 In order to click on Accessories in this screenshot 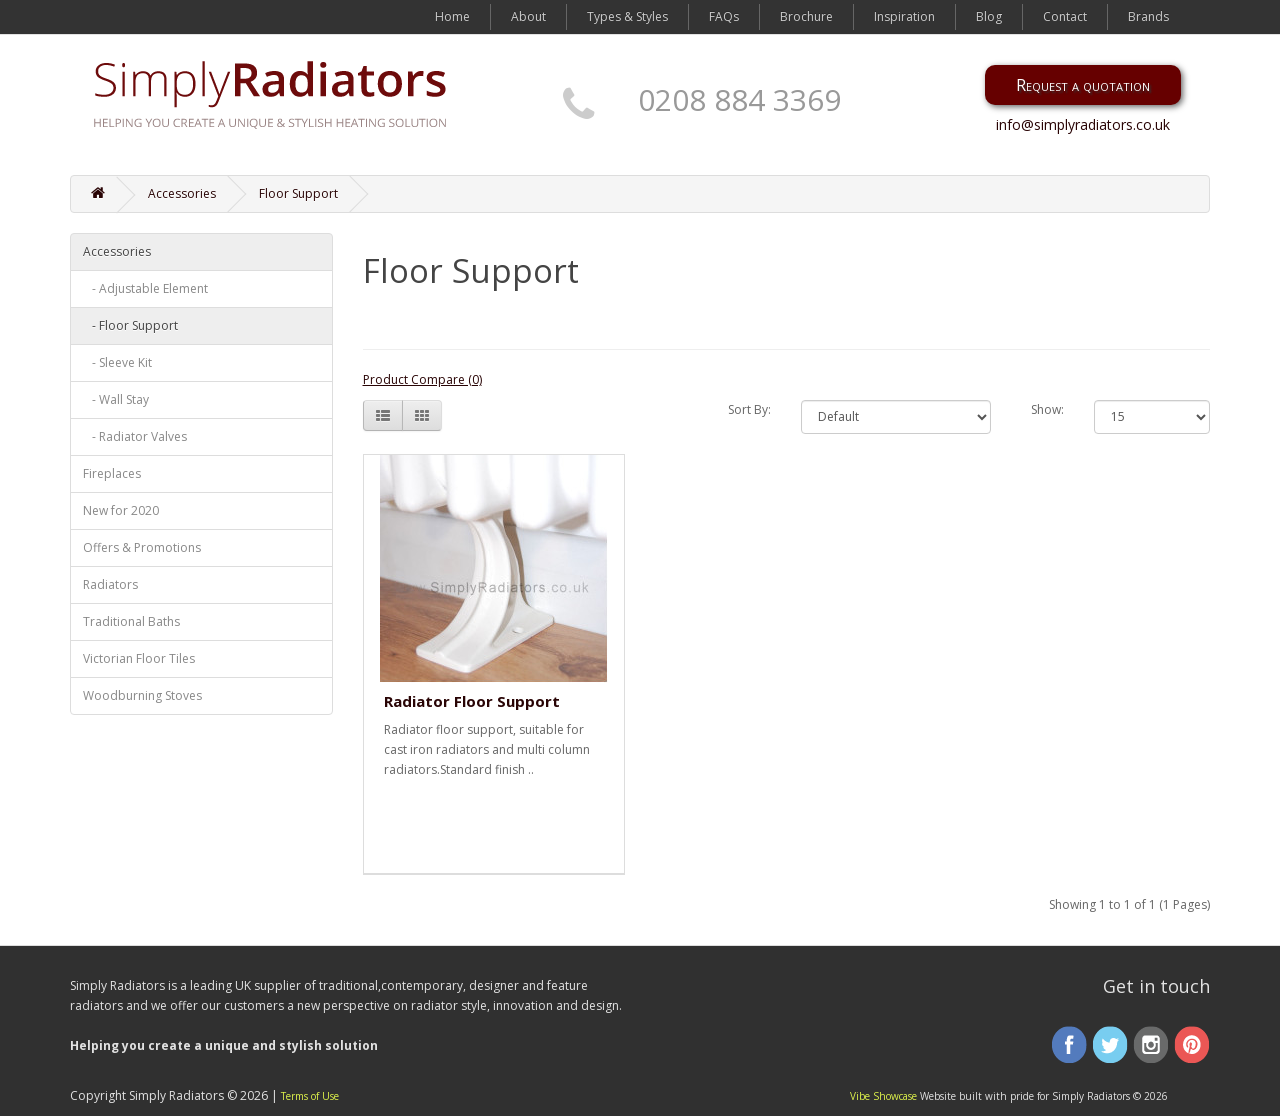, I will do `click(182, 193)`.